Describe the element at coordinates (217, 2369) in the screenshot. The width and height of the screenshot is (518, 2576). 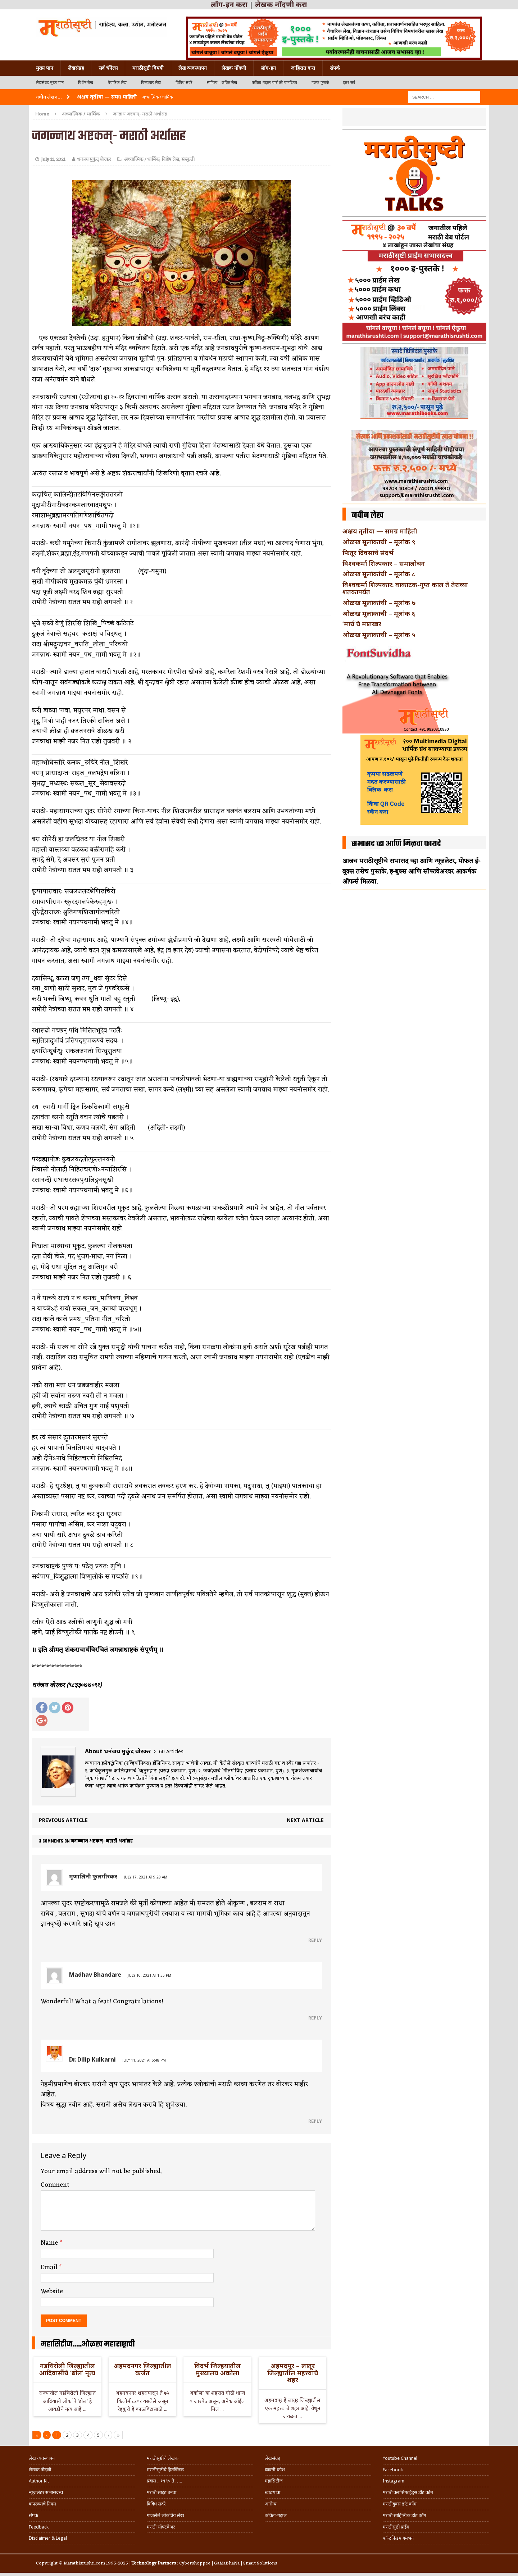
I see `विदर्भ जिल्हयातील मुख्यालय अकोला` at that location.